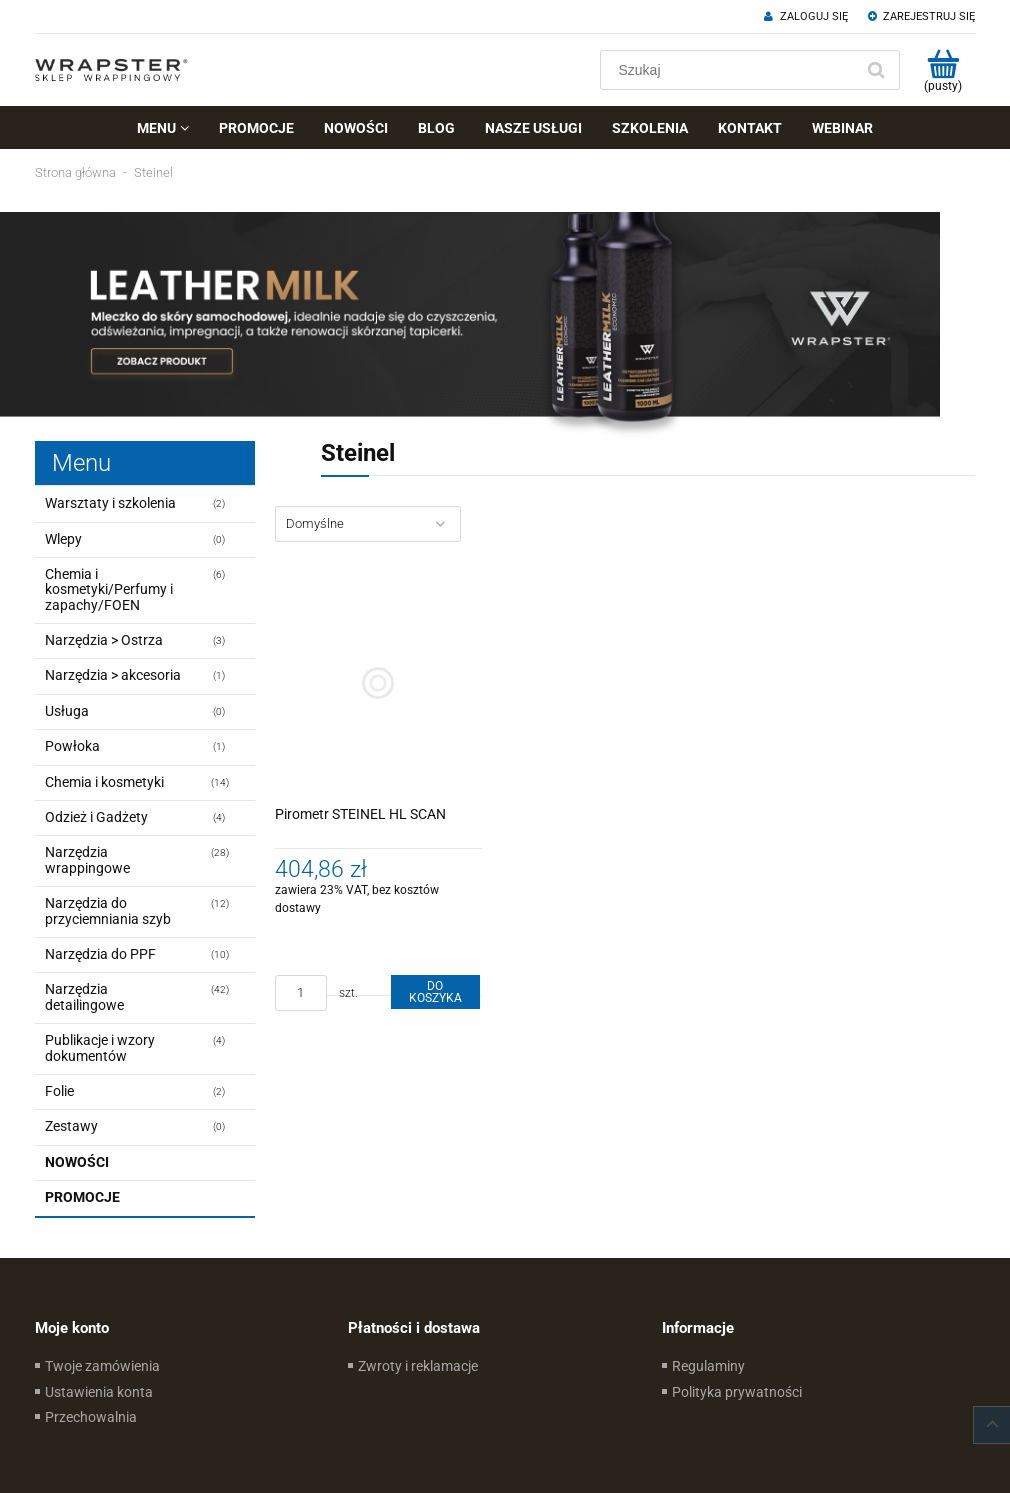  I want to click on Przechowalnia, so click(91, 1417).